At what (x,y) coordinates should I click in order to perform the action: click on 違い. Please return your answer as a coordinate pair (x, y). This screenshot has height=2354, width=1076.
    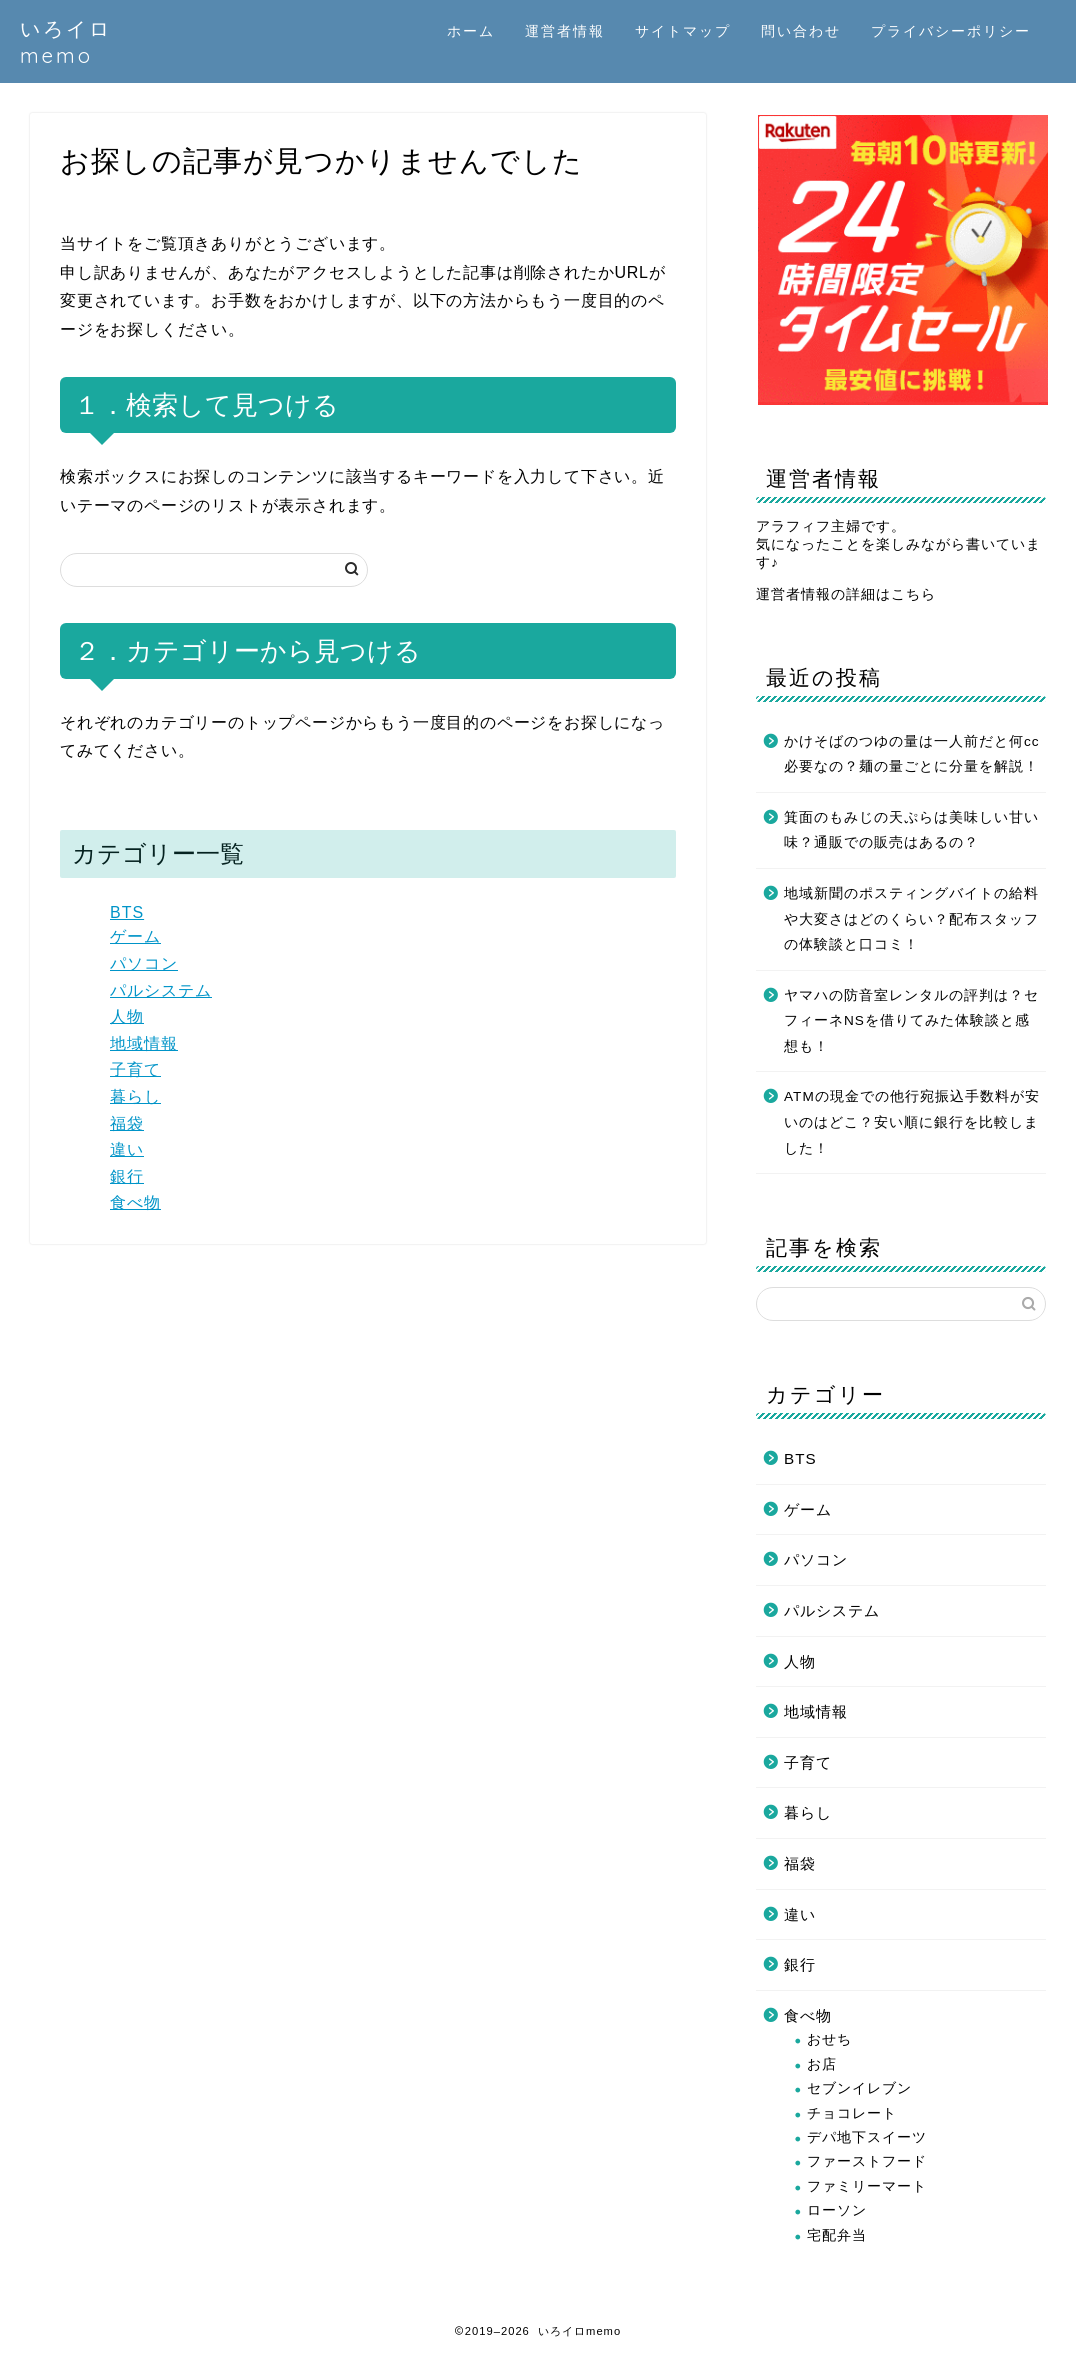
    Looking at the image, I should click on (127, 1149).